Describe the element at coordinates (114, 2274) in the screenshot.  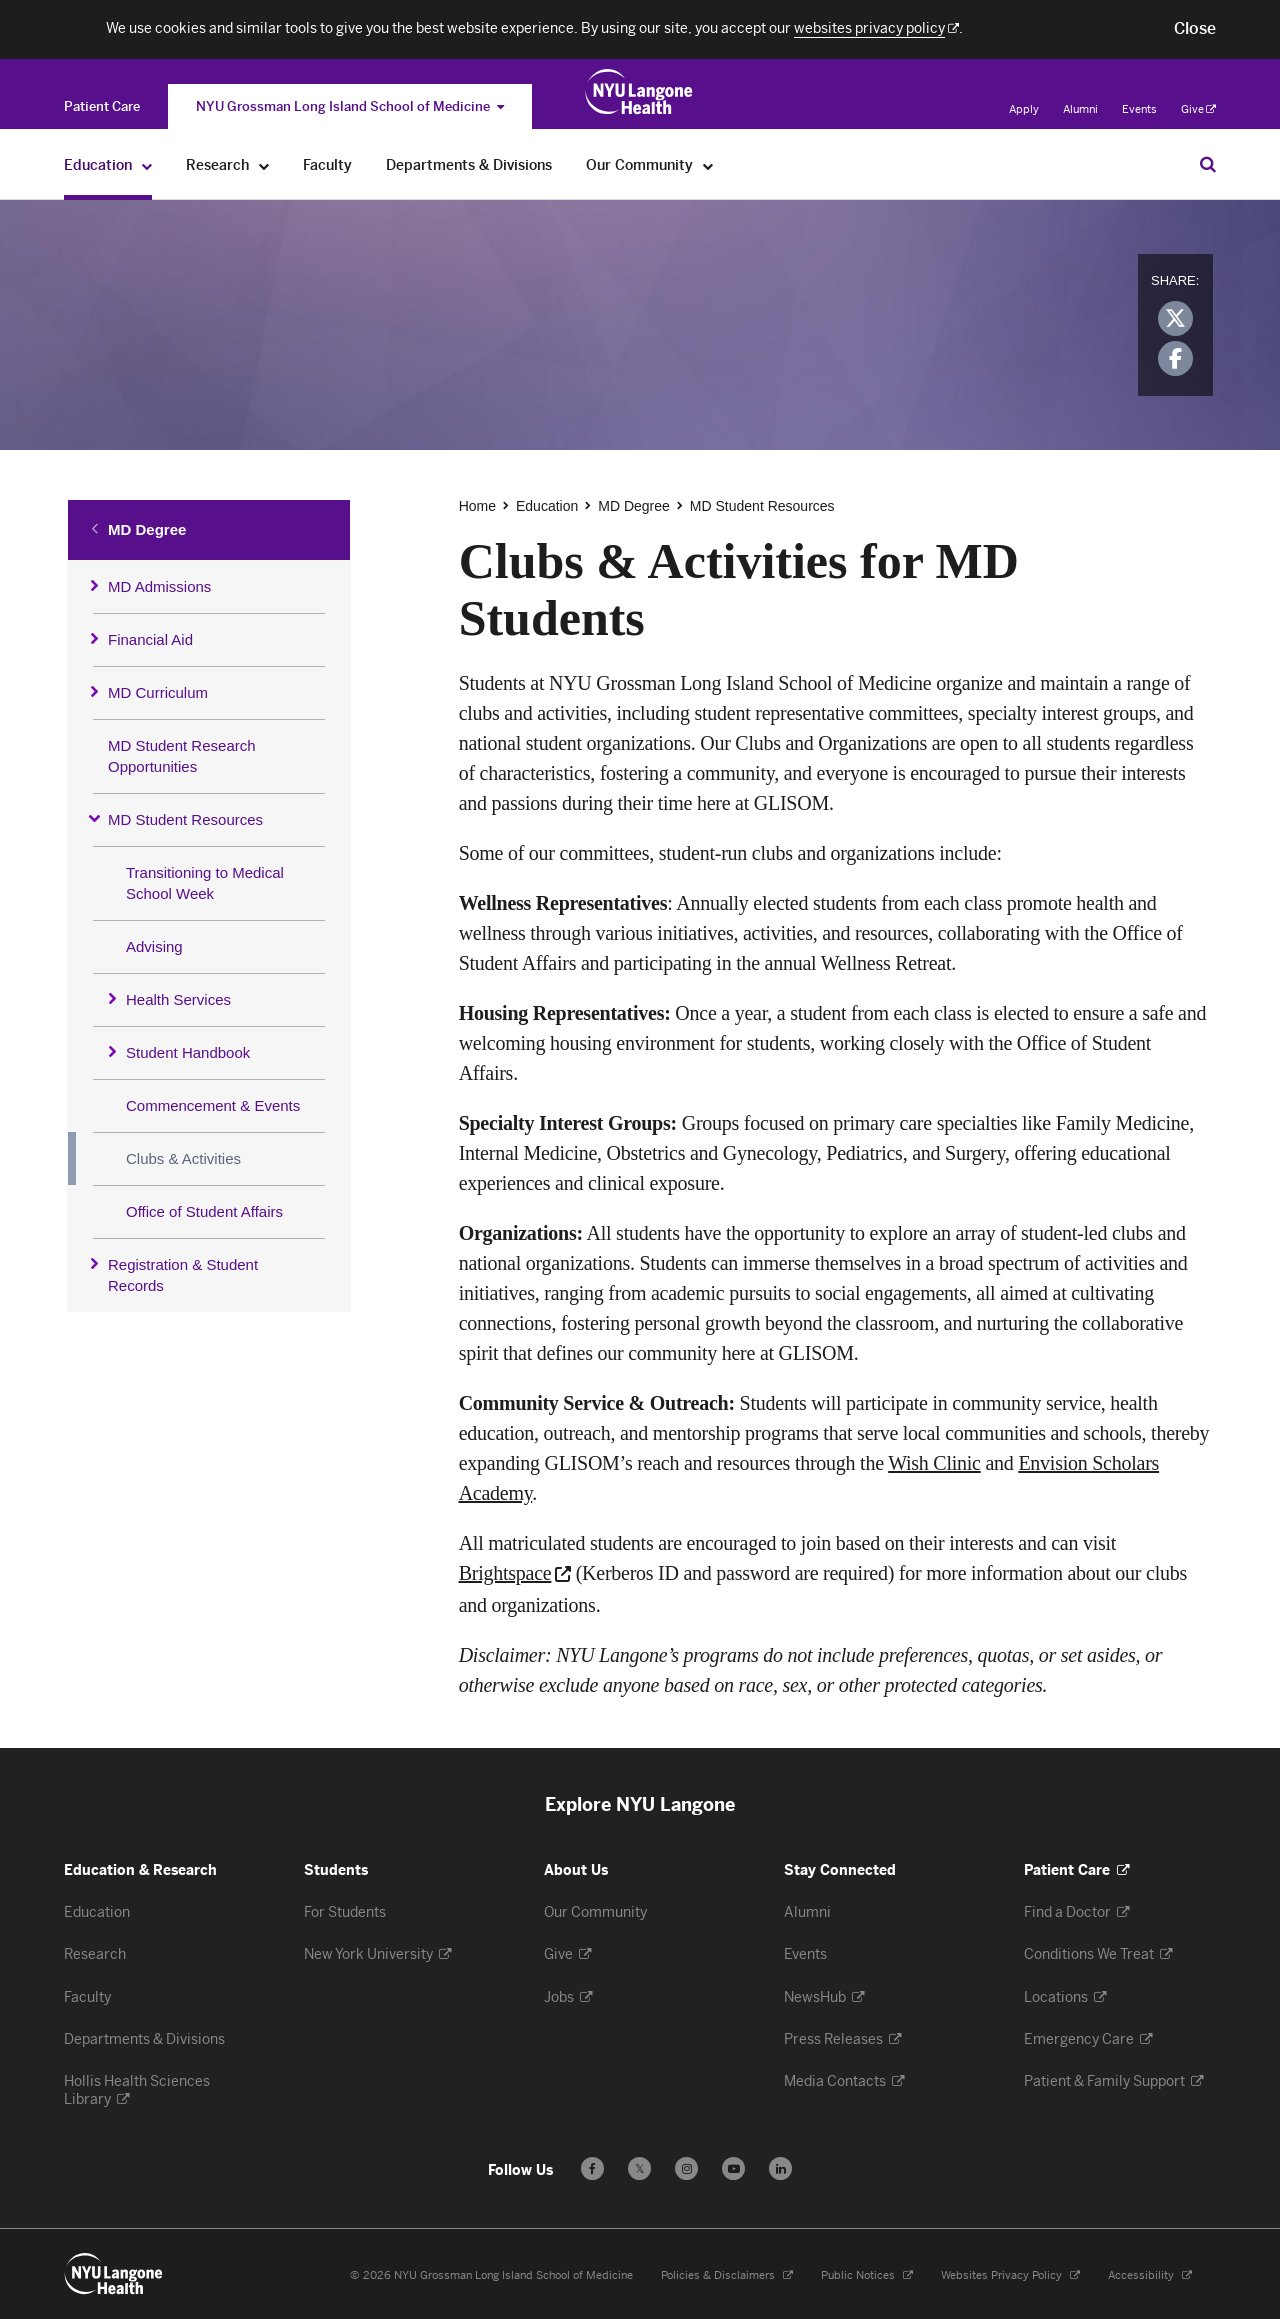
I see `[NYU Langone Health - Education & Research - Link to home page]` at that location.